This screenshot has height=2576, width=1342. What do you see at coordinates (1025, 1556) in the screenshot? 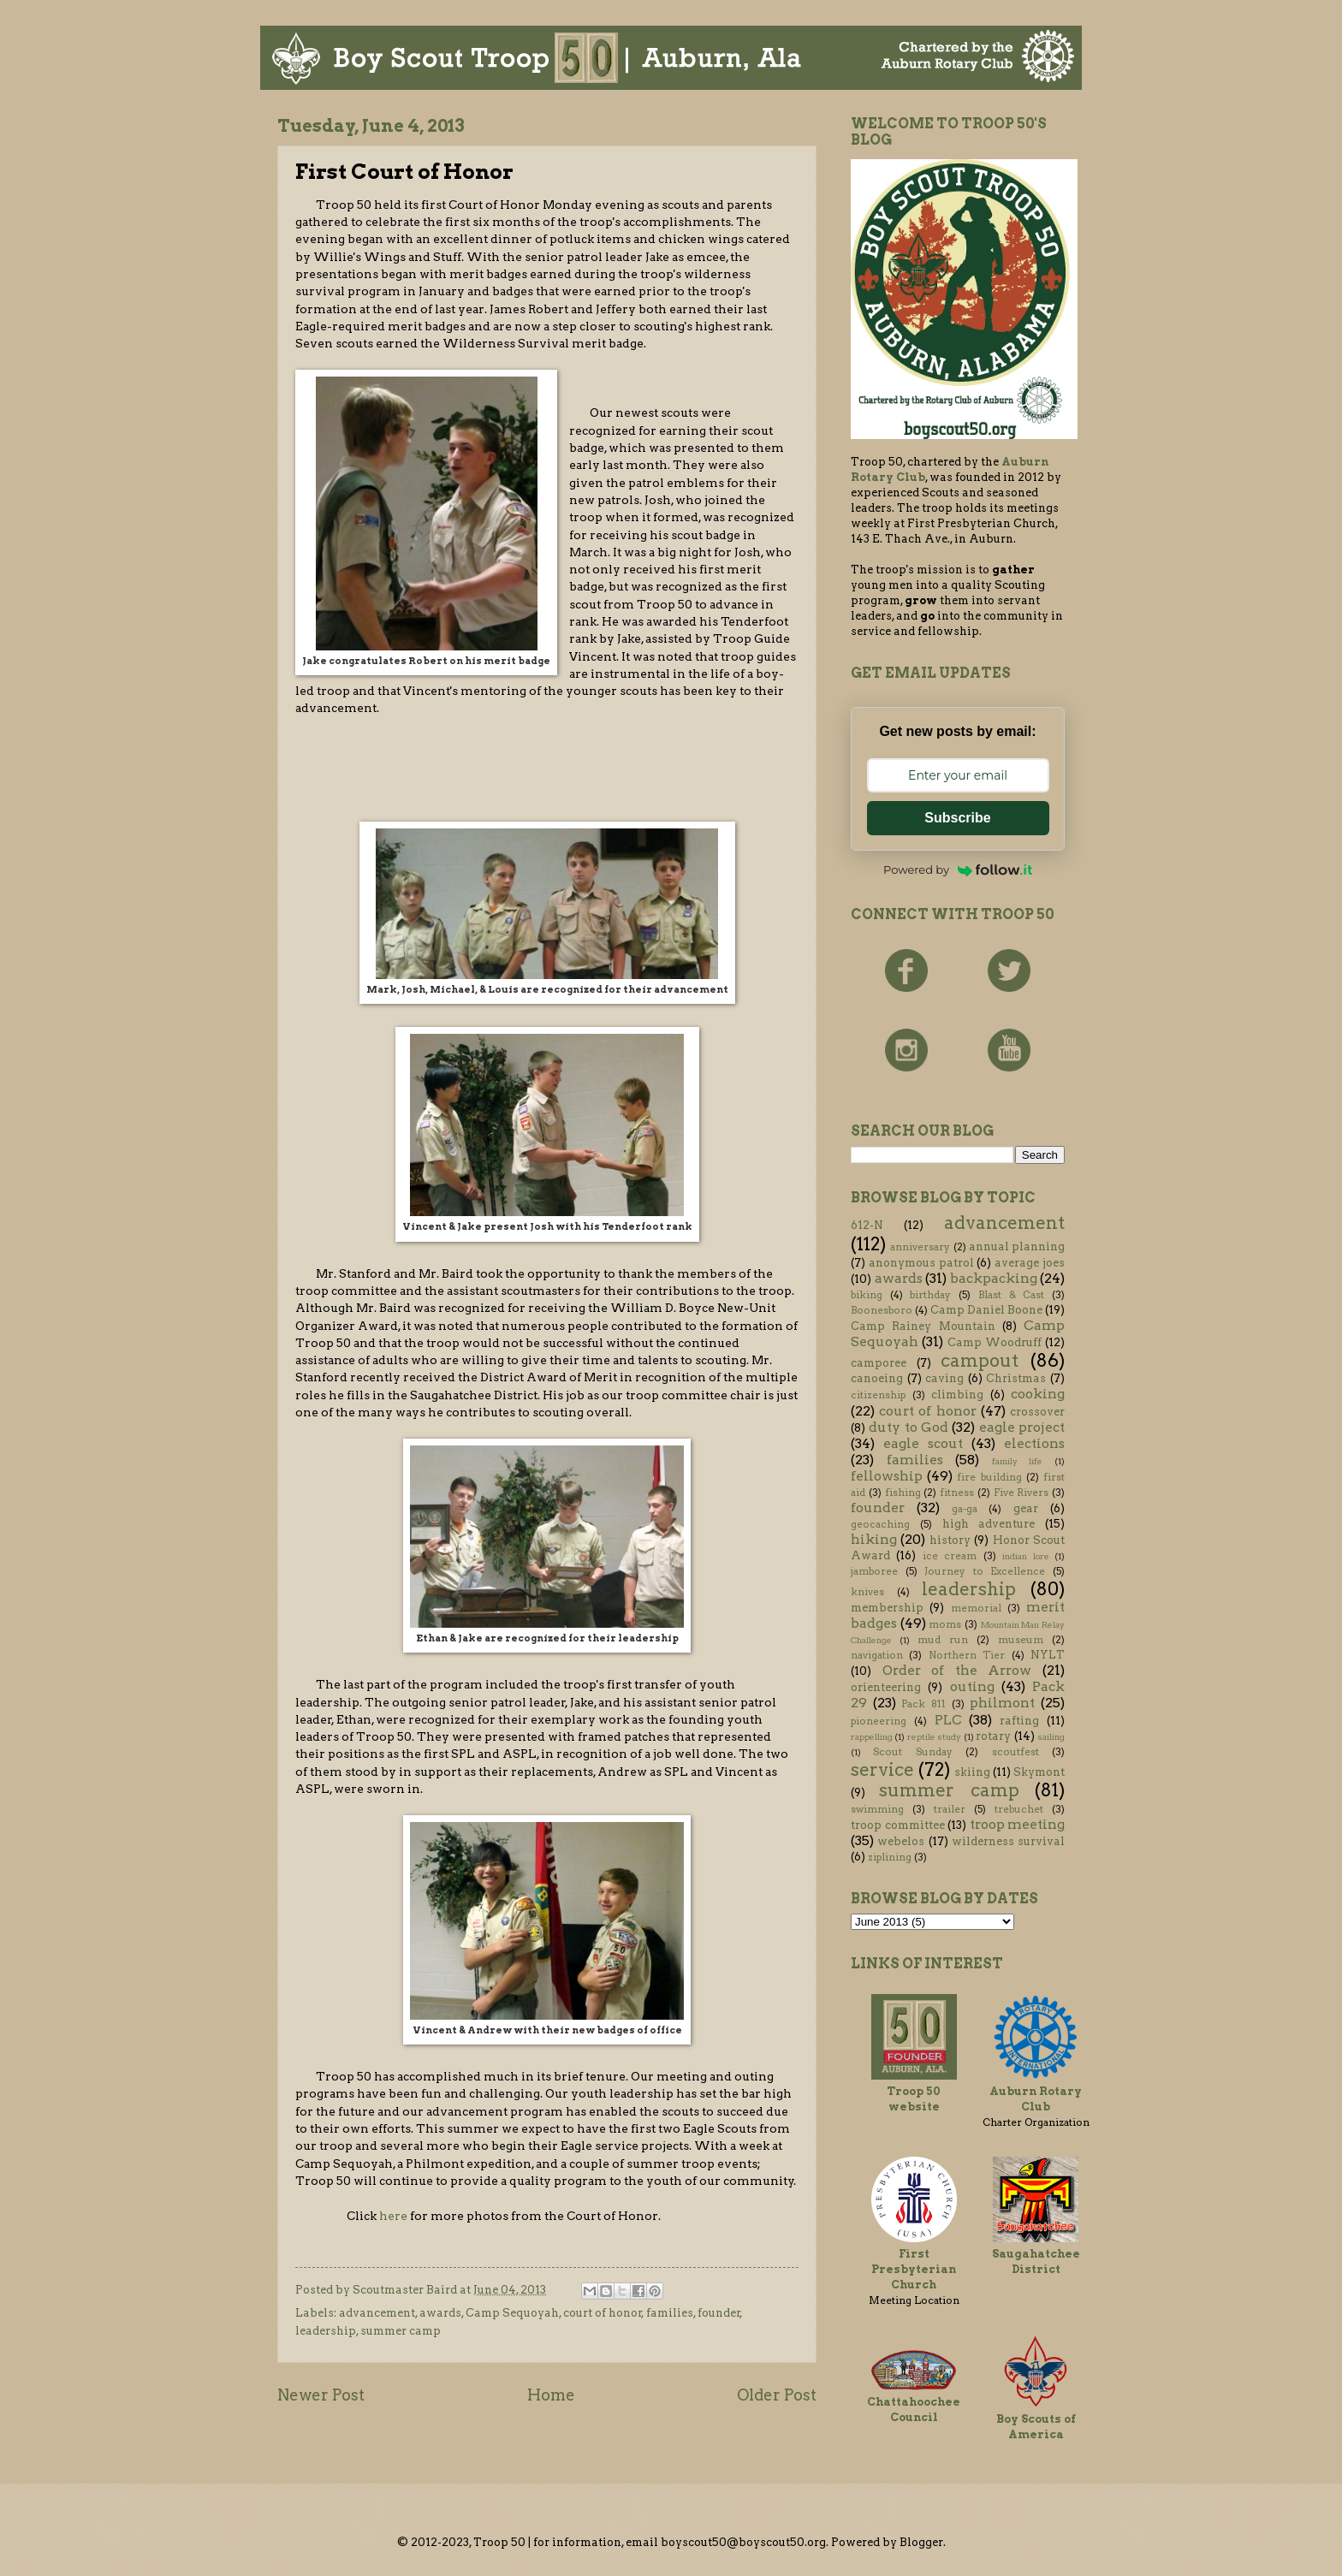
I see `indian lore` at bounding box center [1025, 1556].